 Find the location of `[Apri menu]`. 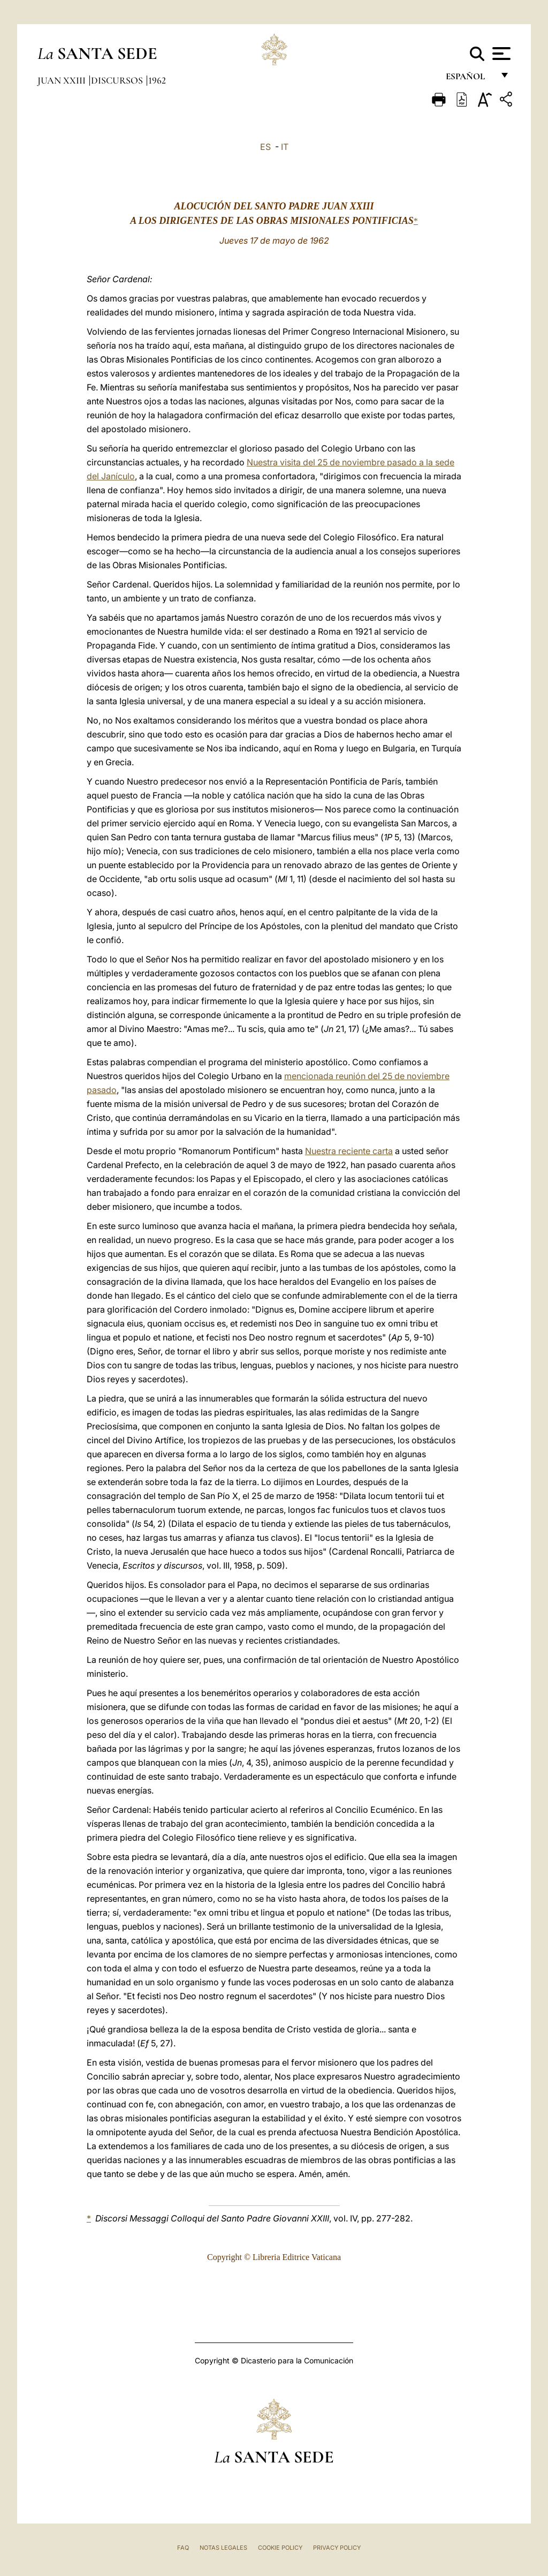

[Apri menu] is located at coordinates (500, 53).